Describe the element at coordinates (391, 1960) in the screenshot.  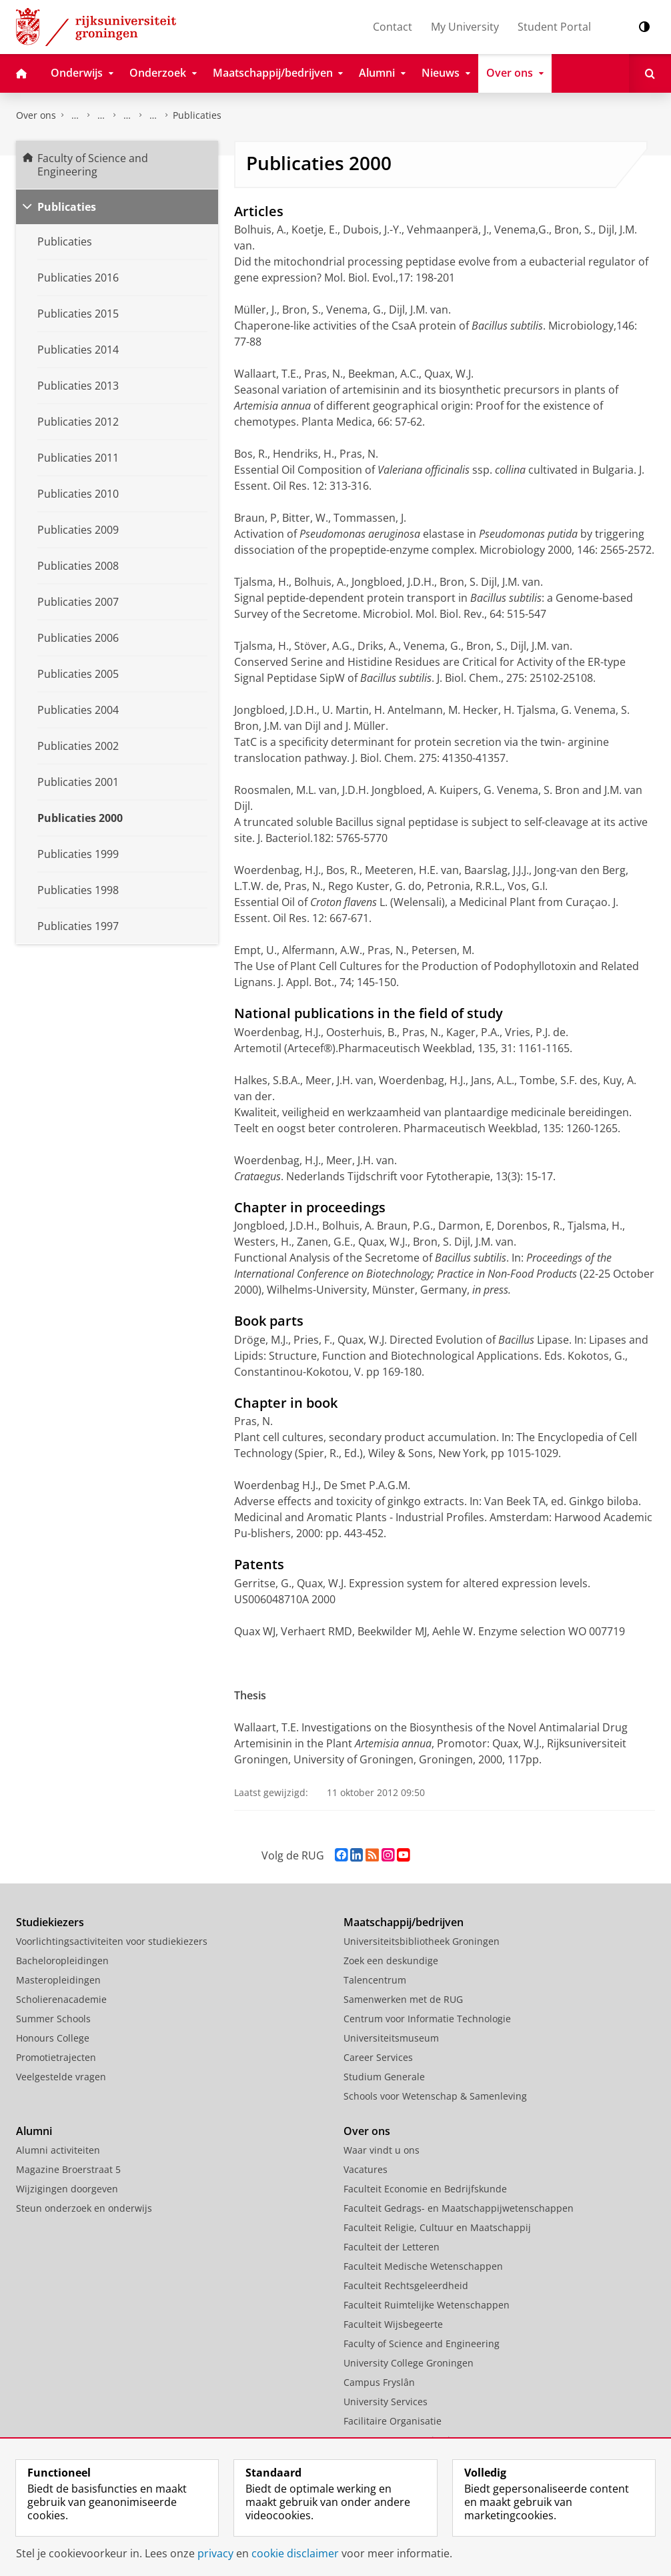
I see `Zoek een deskundige` at that location.